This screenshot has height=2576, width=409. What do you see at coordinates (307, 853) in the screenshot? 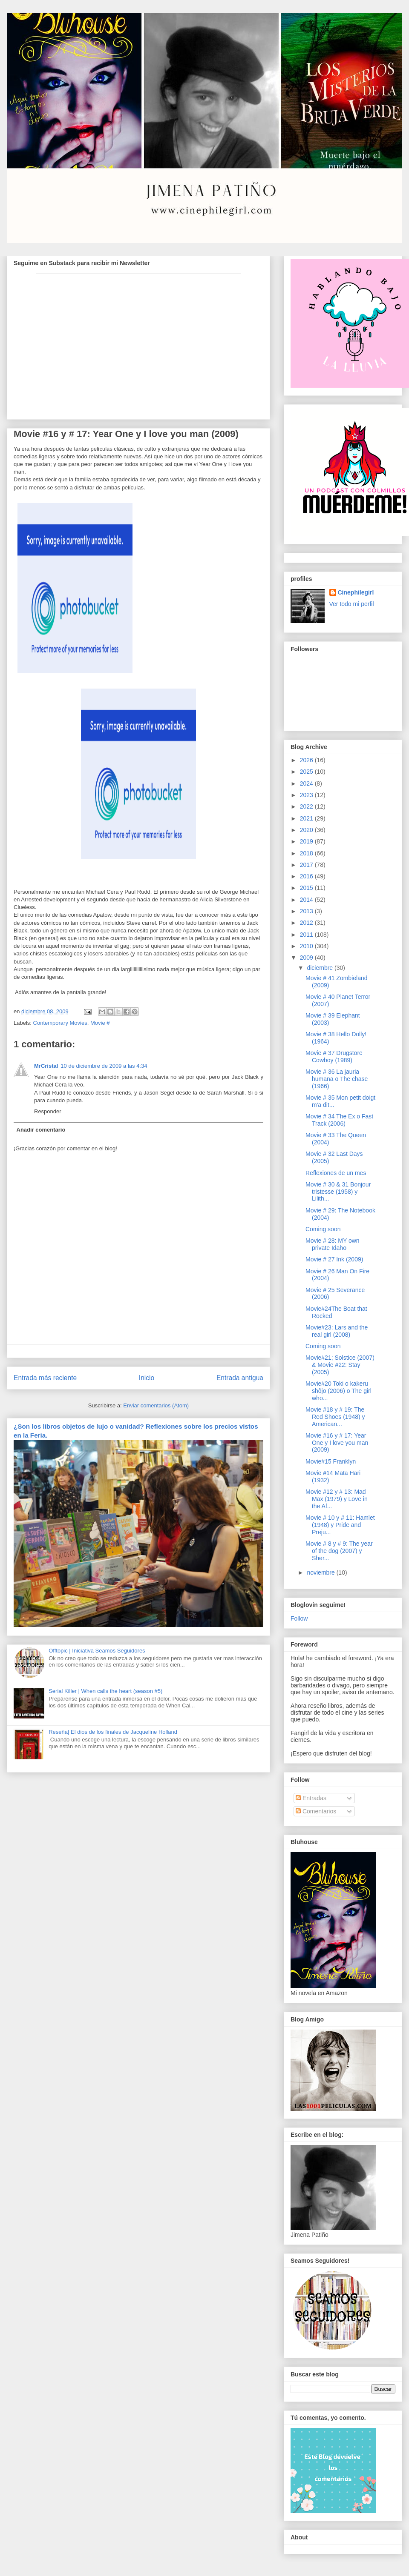
I see `2018` at bounding box center [307, 853].